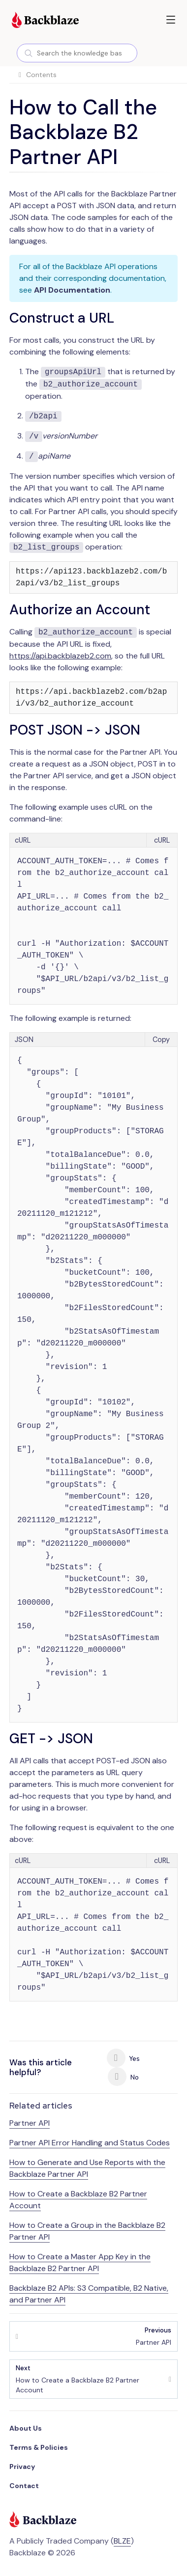 Image resolution: width=187 pixels, height=2576 pixels. Describe the element at coordinates (38, 2447) in the screenshot. I see `Terms & Policies` at that location.